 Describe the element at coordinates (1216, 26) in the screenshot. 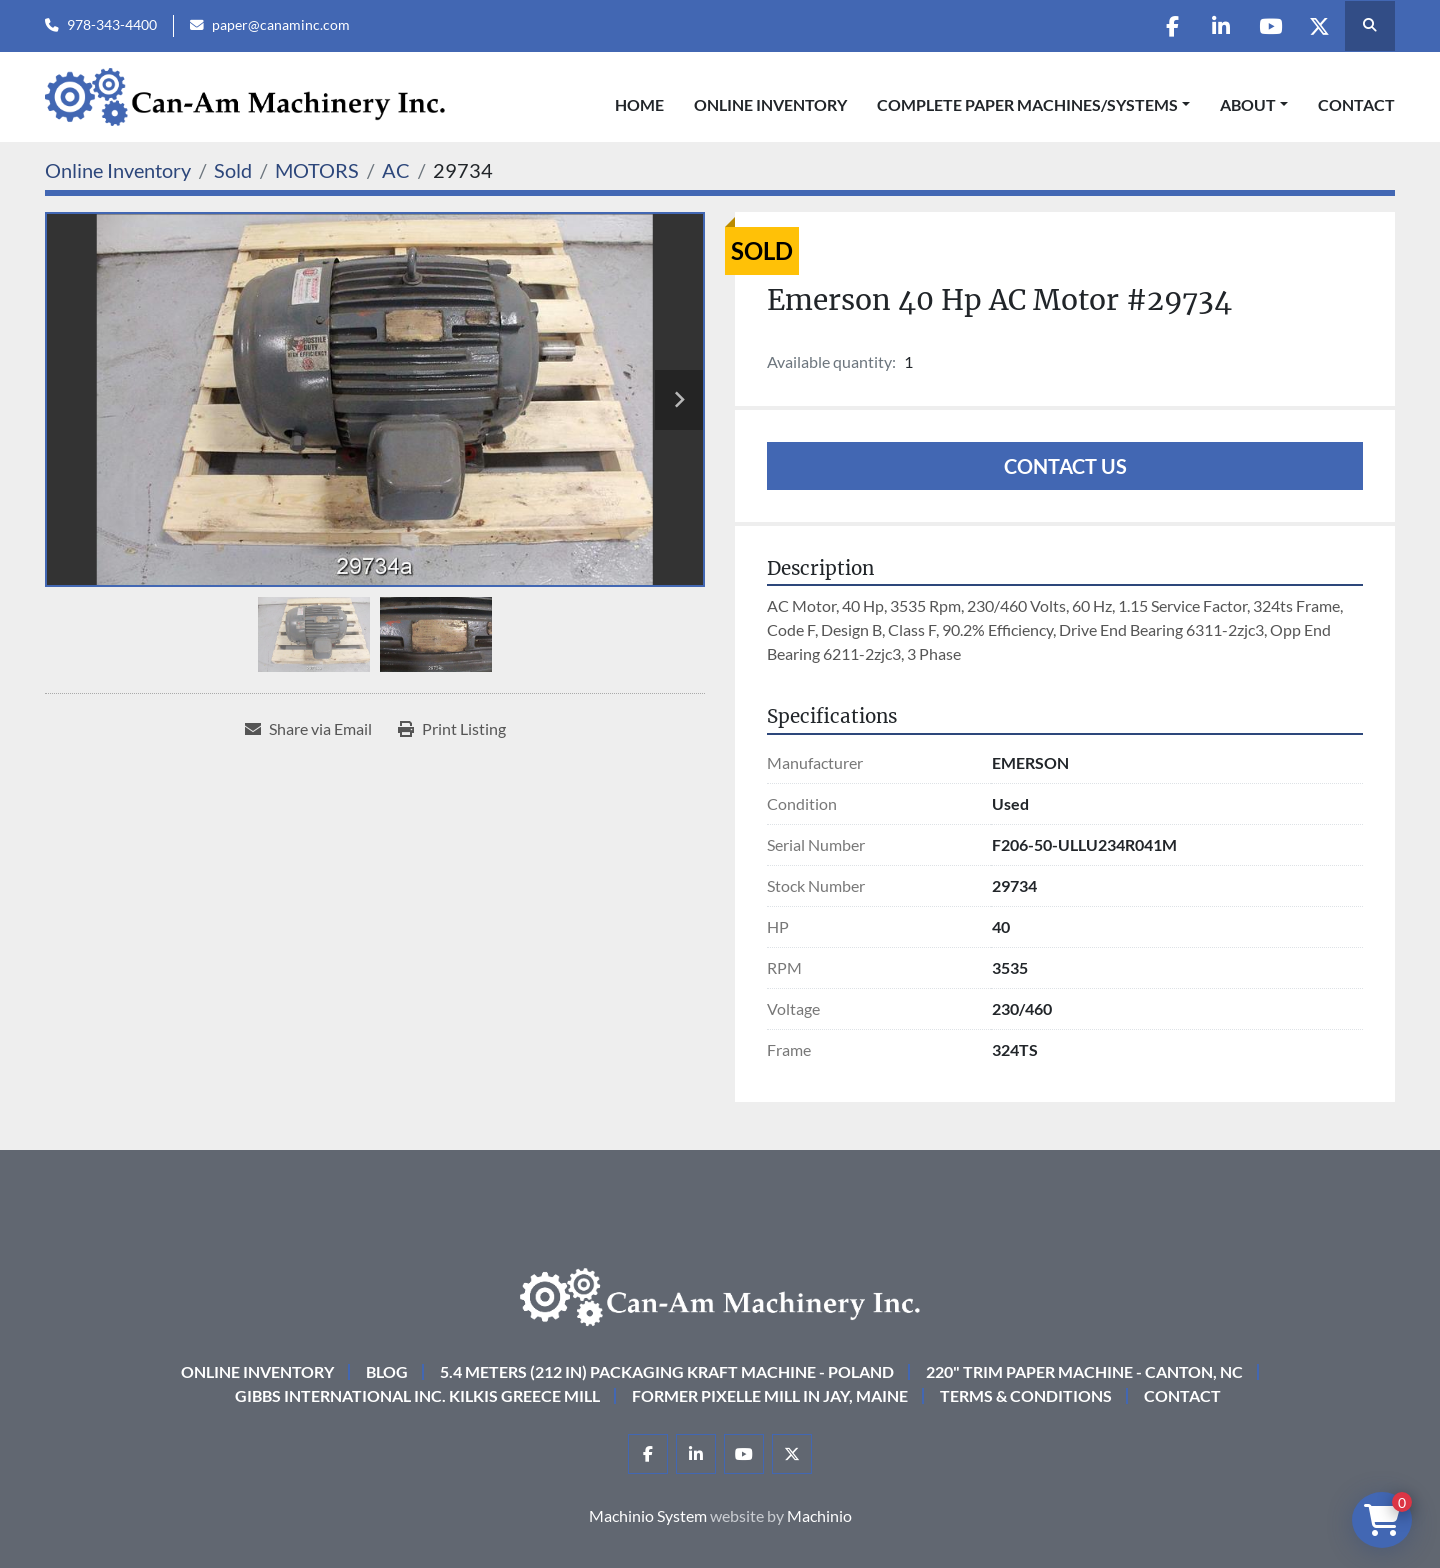

I see `[linkedin]` at that location.